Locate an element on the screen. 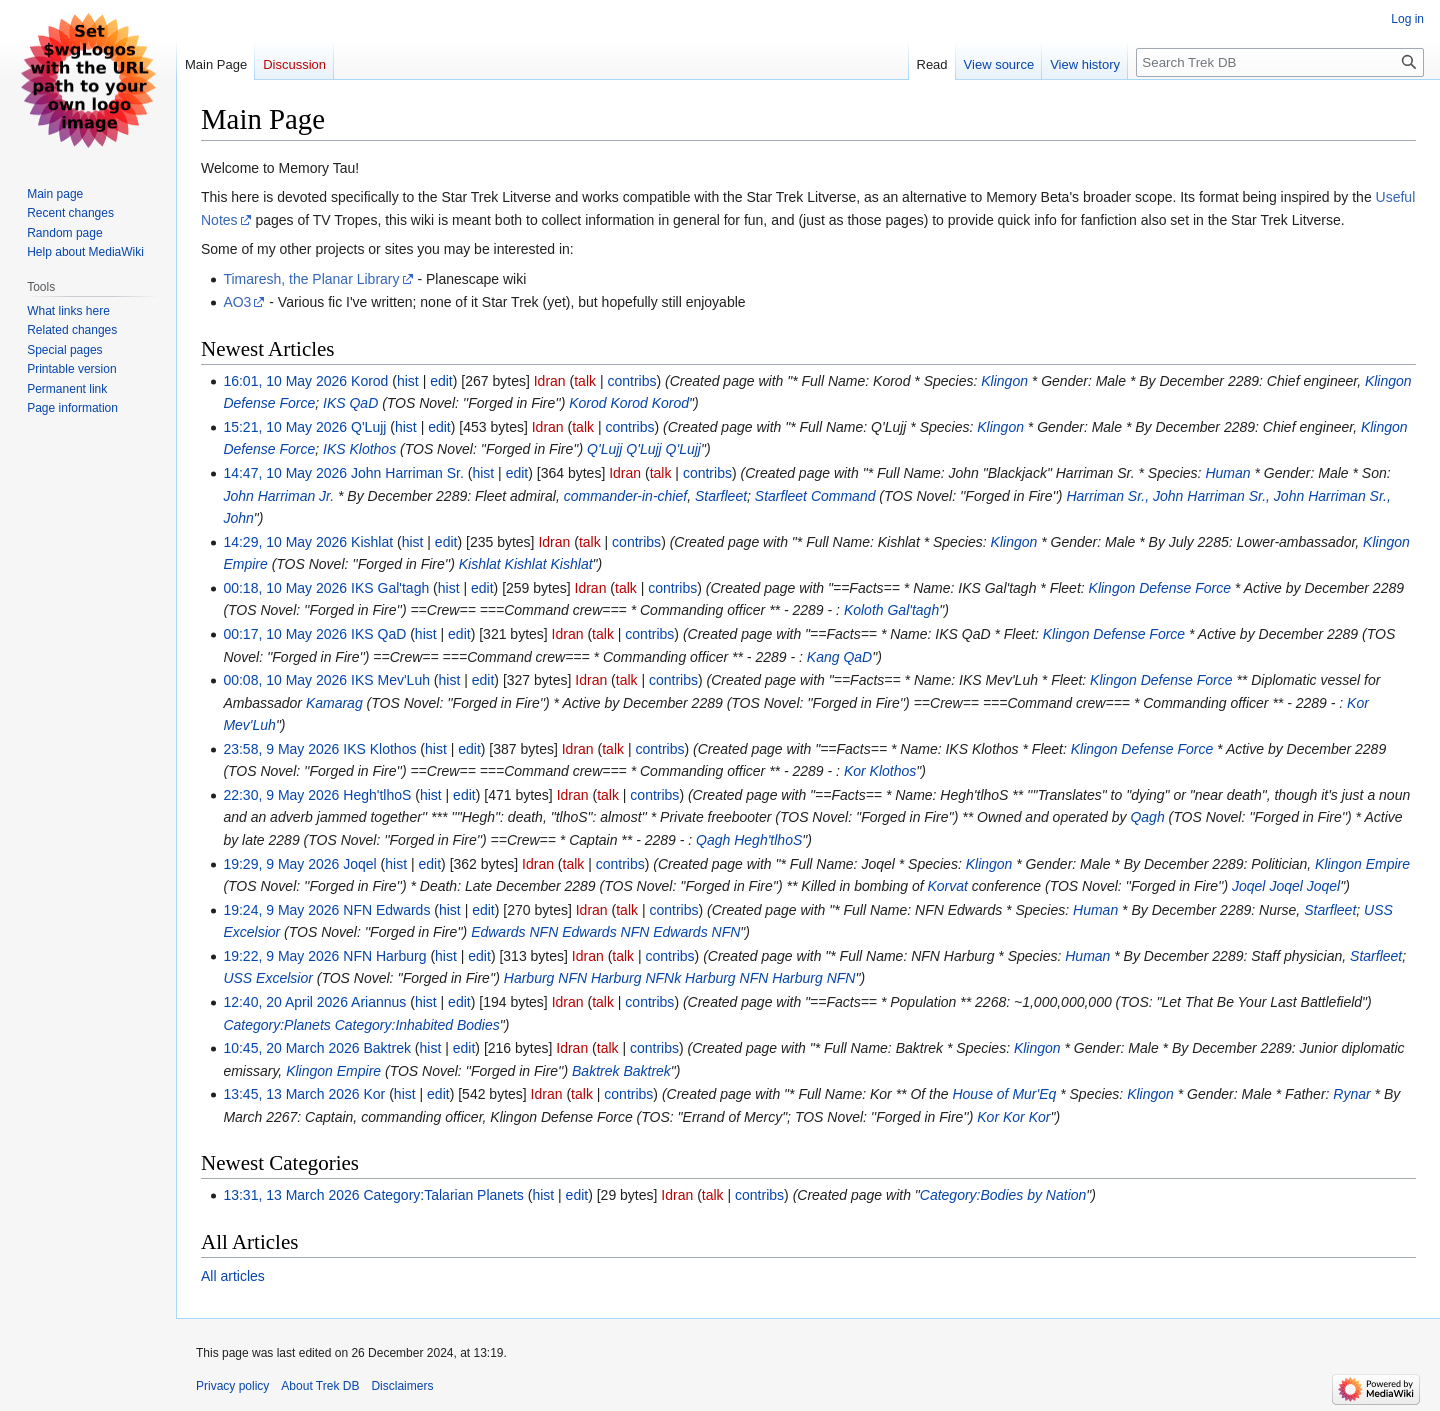  Harburg NFN is located at coordinates (545, 978).